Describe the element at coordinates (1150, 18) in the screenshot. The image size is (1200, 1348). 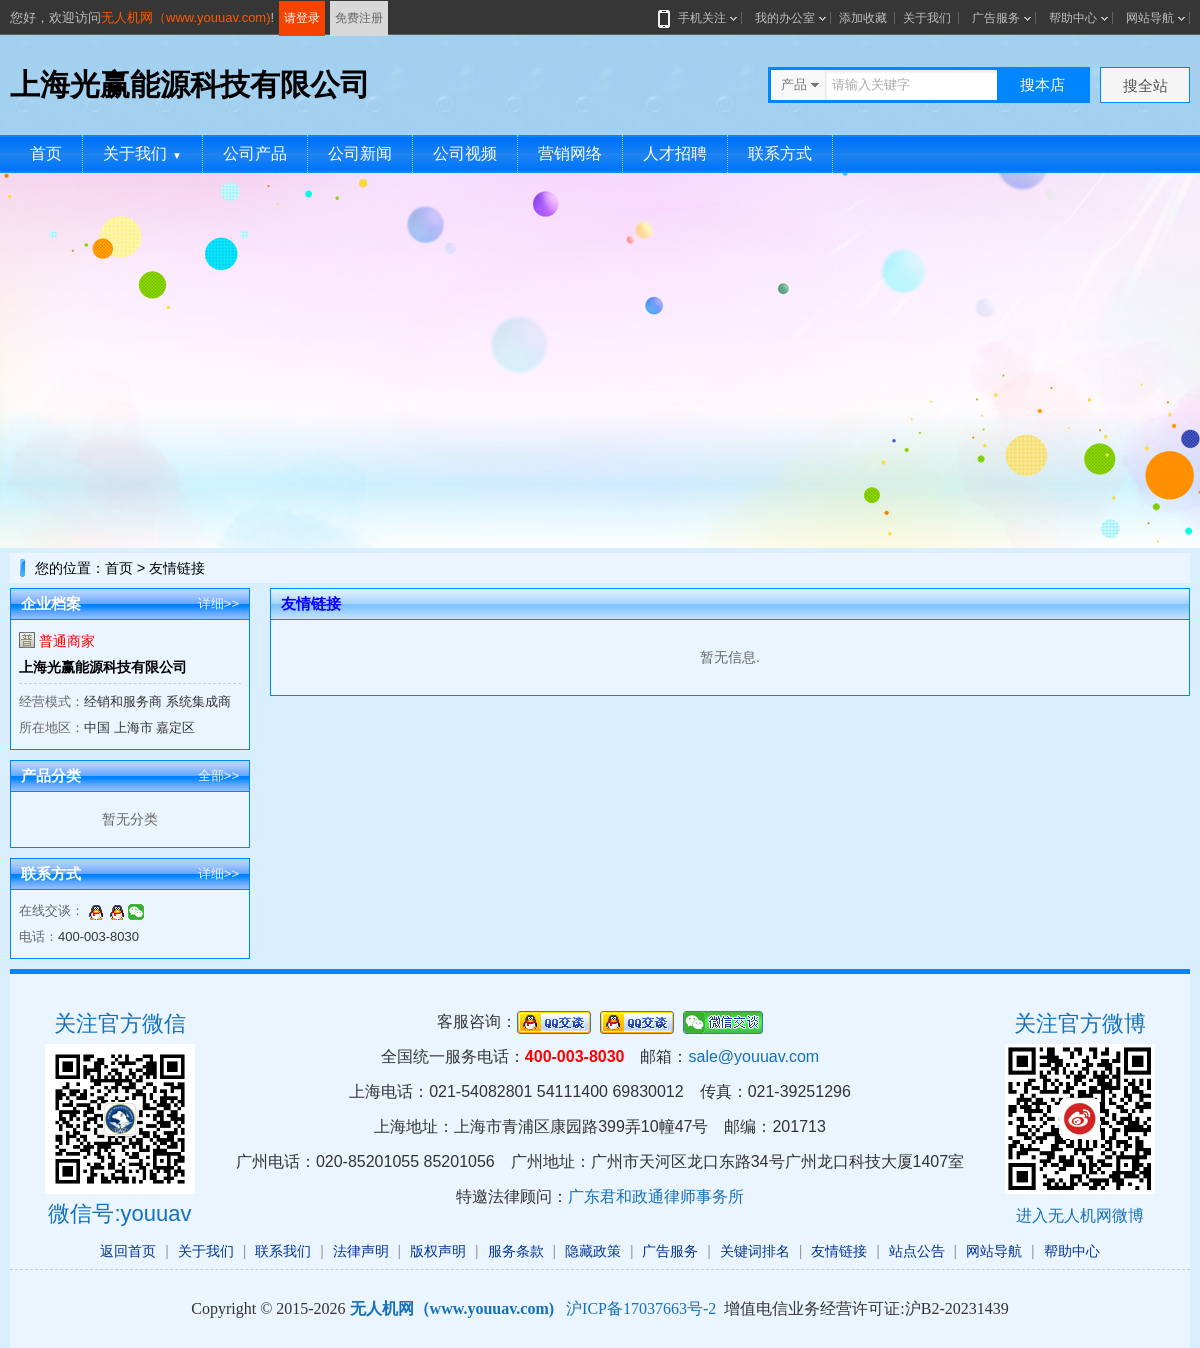
I see `网站导航` at that location.